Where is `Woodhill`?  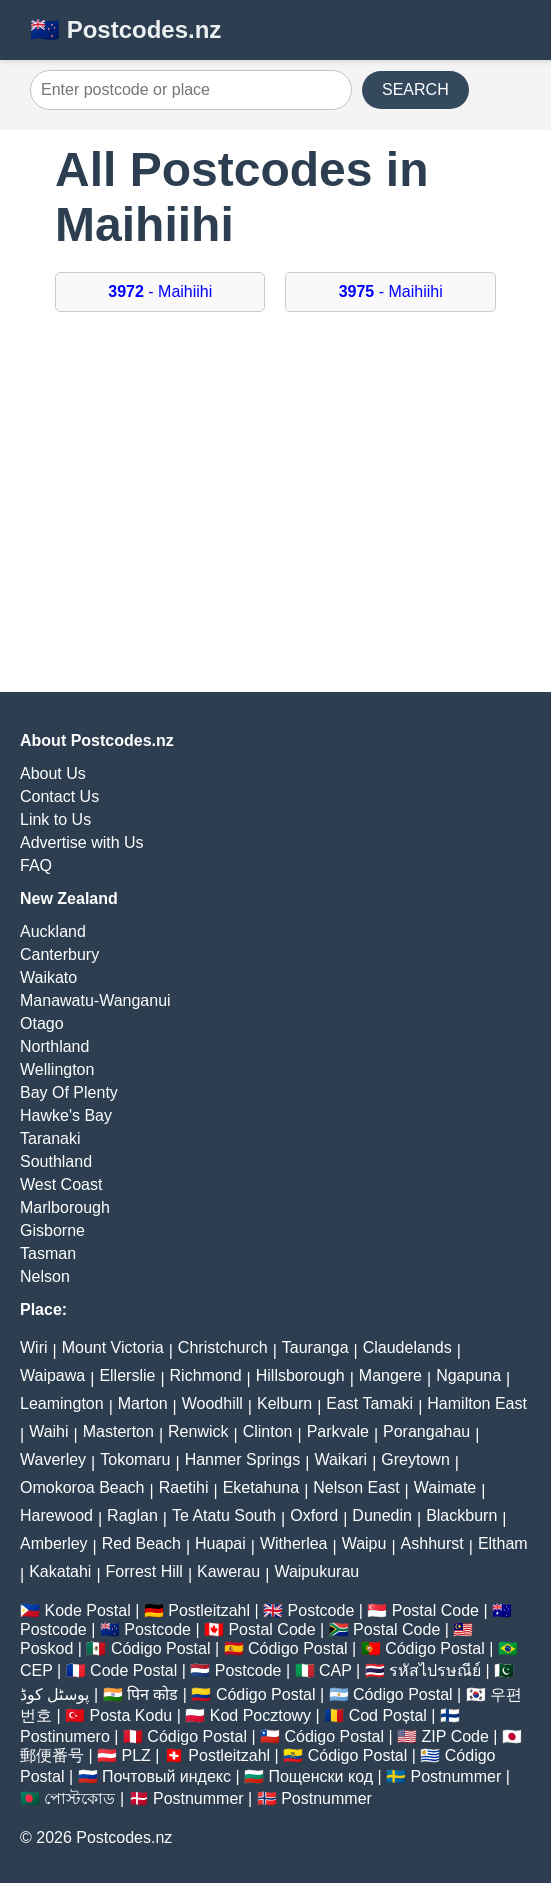 Woodhill is located at coordinates (212, 1403).